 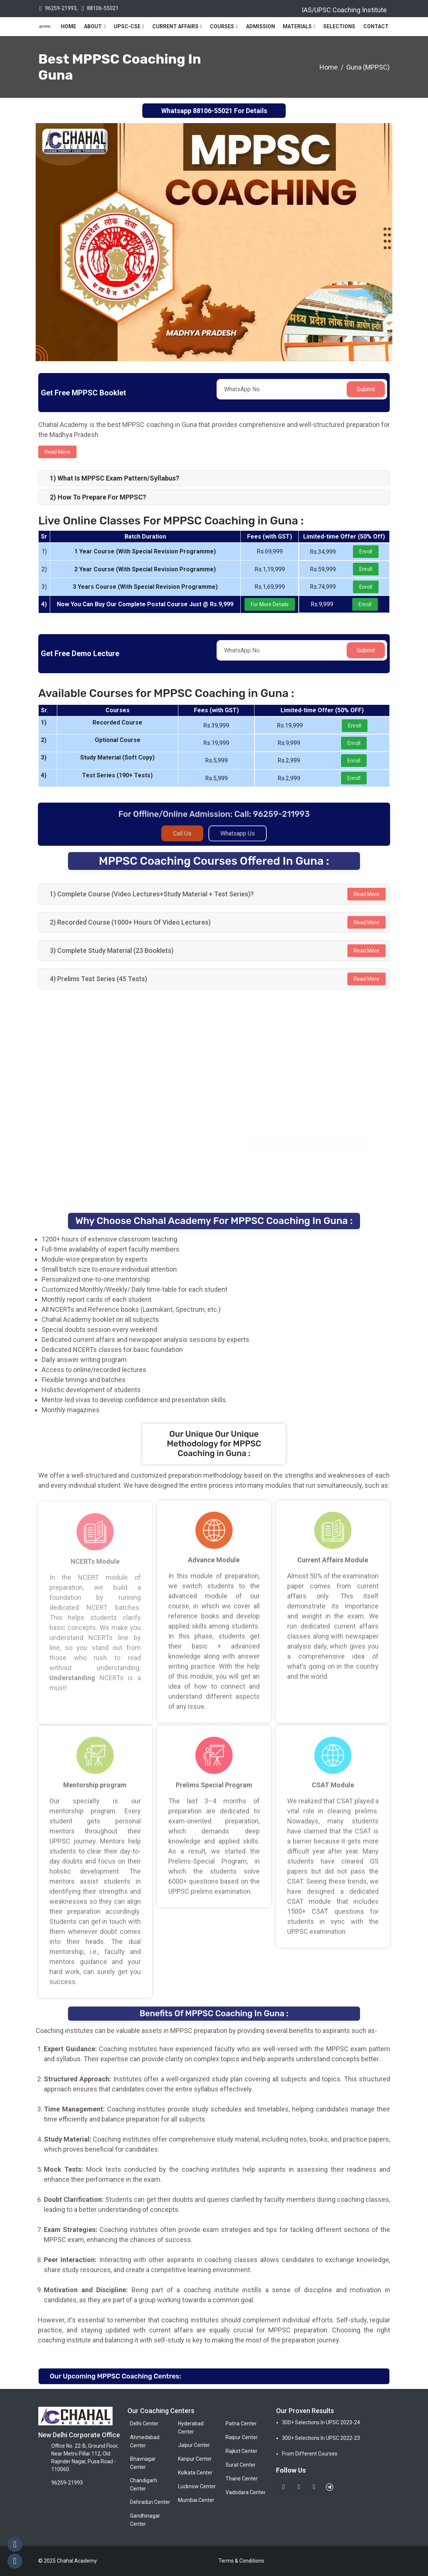 What do you see at coordinates (196, 2500) in the screenshot?
I see `Mumbai Center` at bounding box center [196, 2500].